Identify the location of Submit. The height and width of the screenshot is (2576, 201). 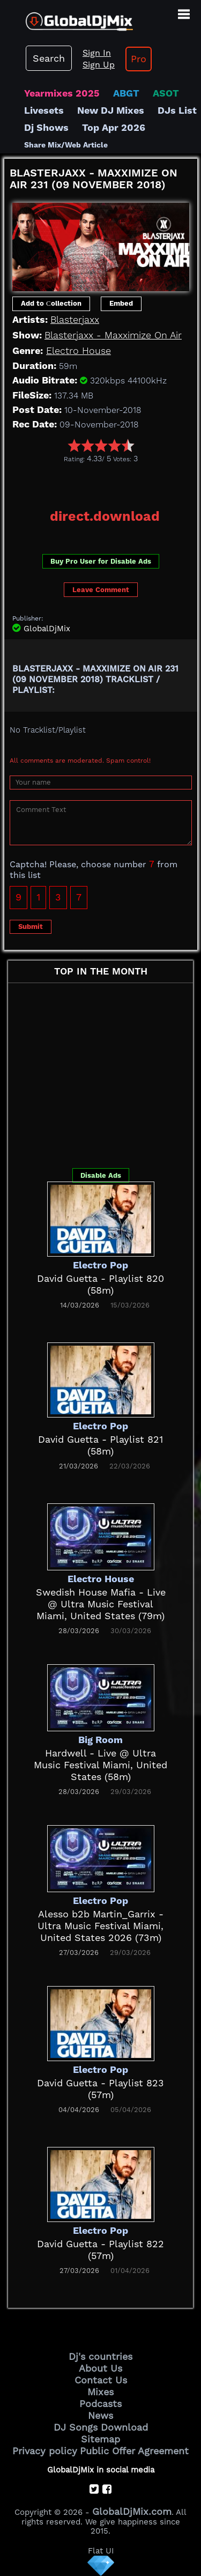
(30, 926).